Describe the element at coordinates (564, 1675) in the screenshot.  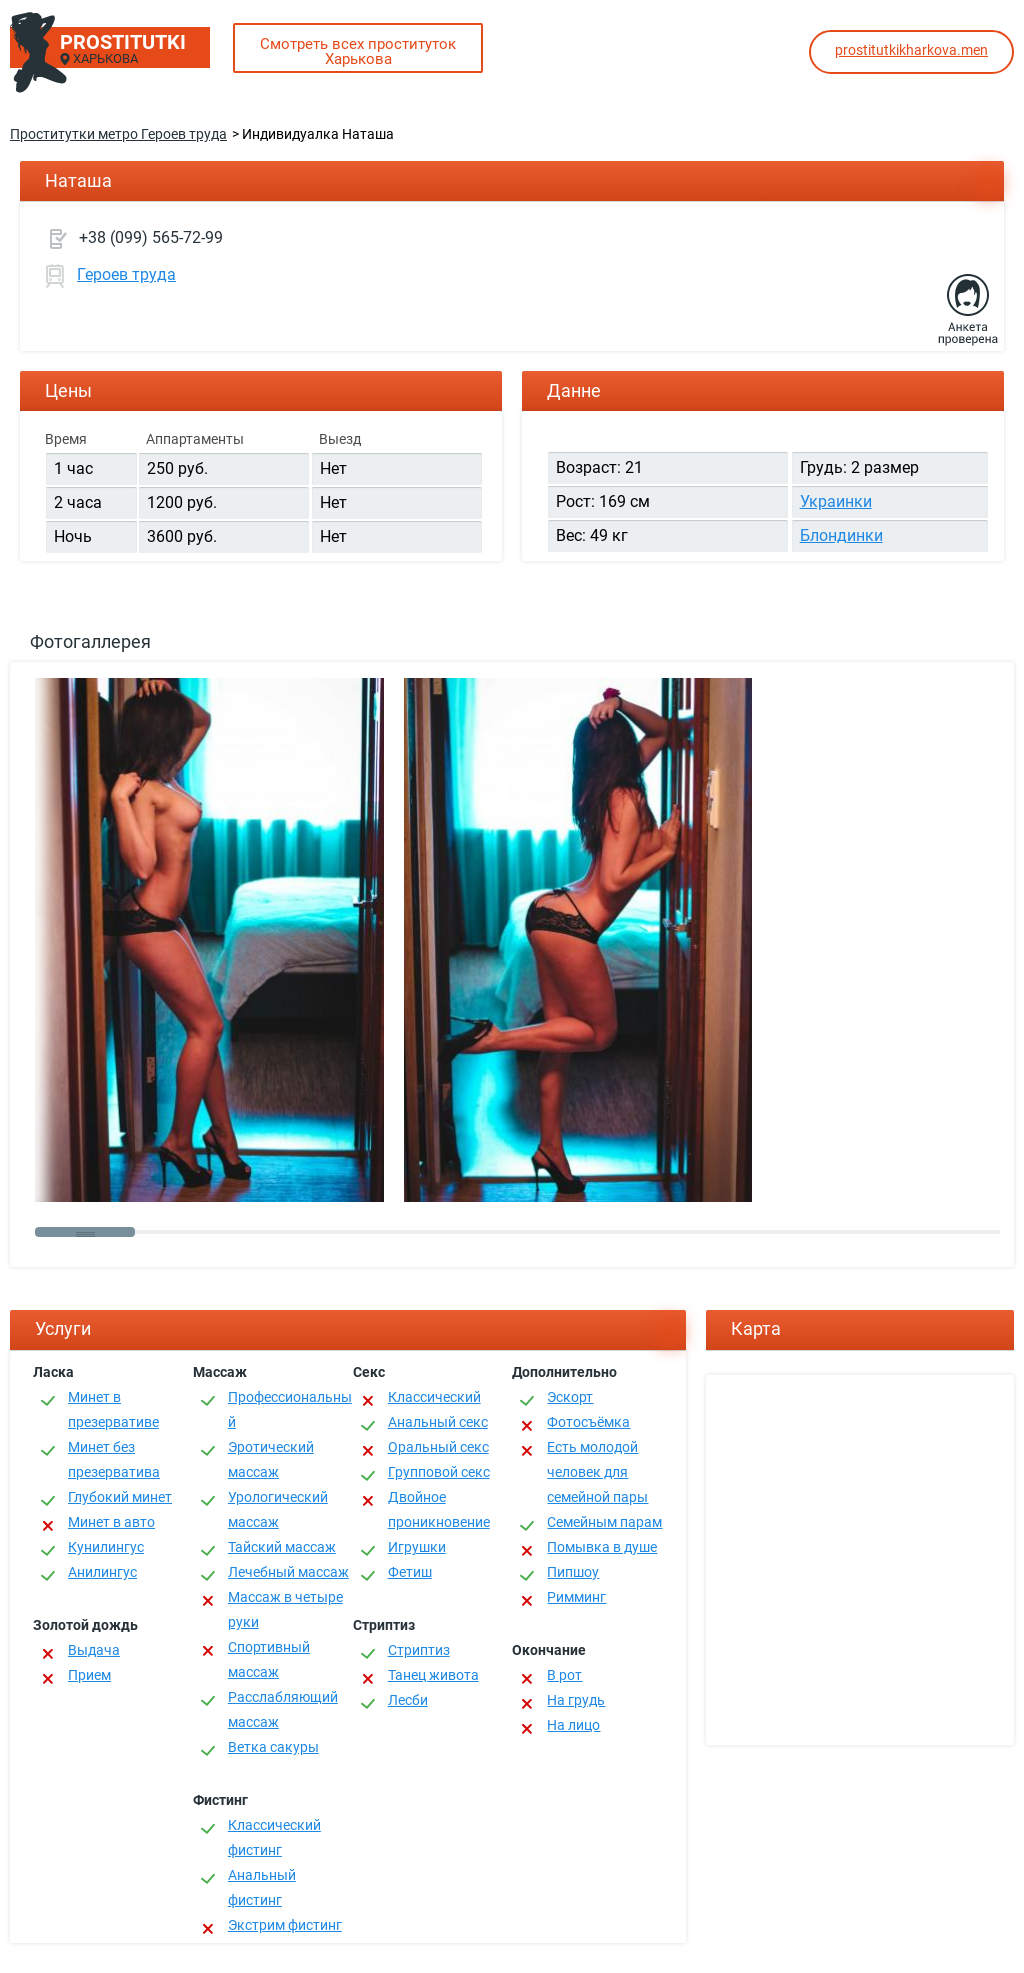
I see `В рот` at that location.